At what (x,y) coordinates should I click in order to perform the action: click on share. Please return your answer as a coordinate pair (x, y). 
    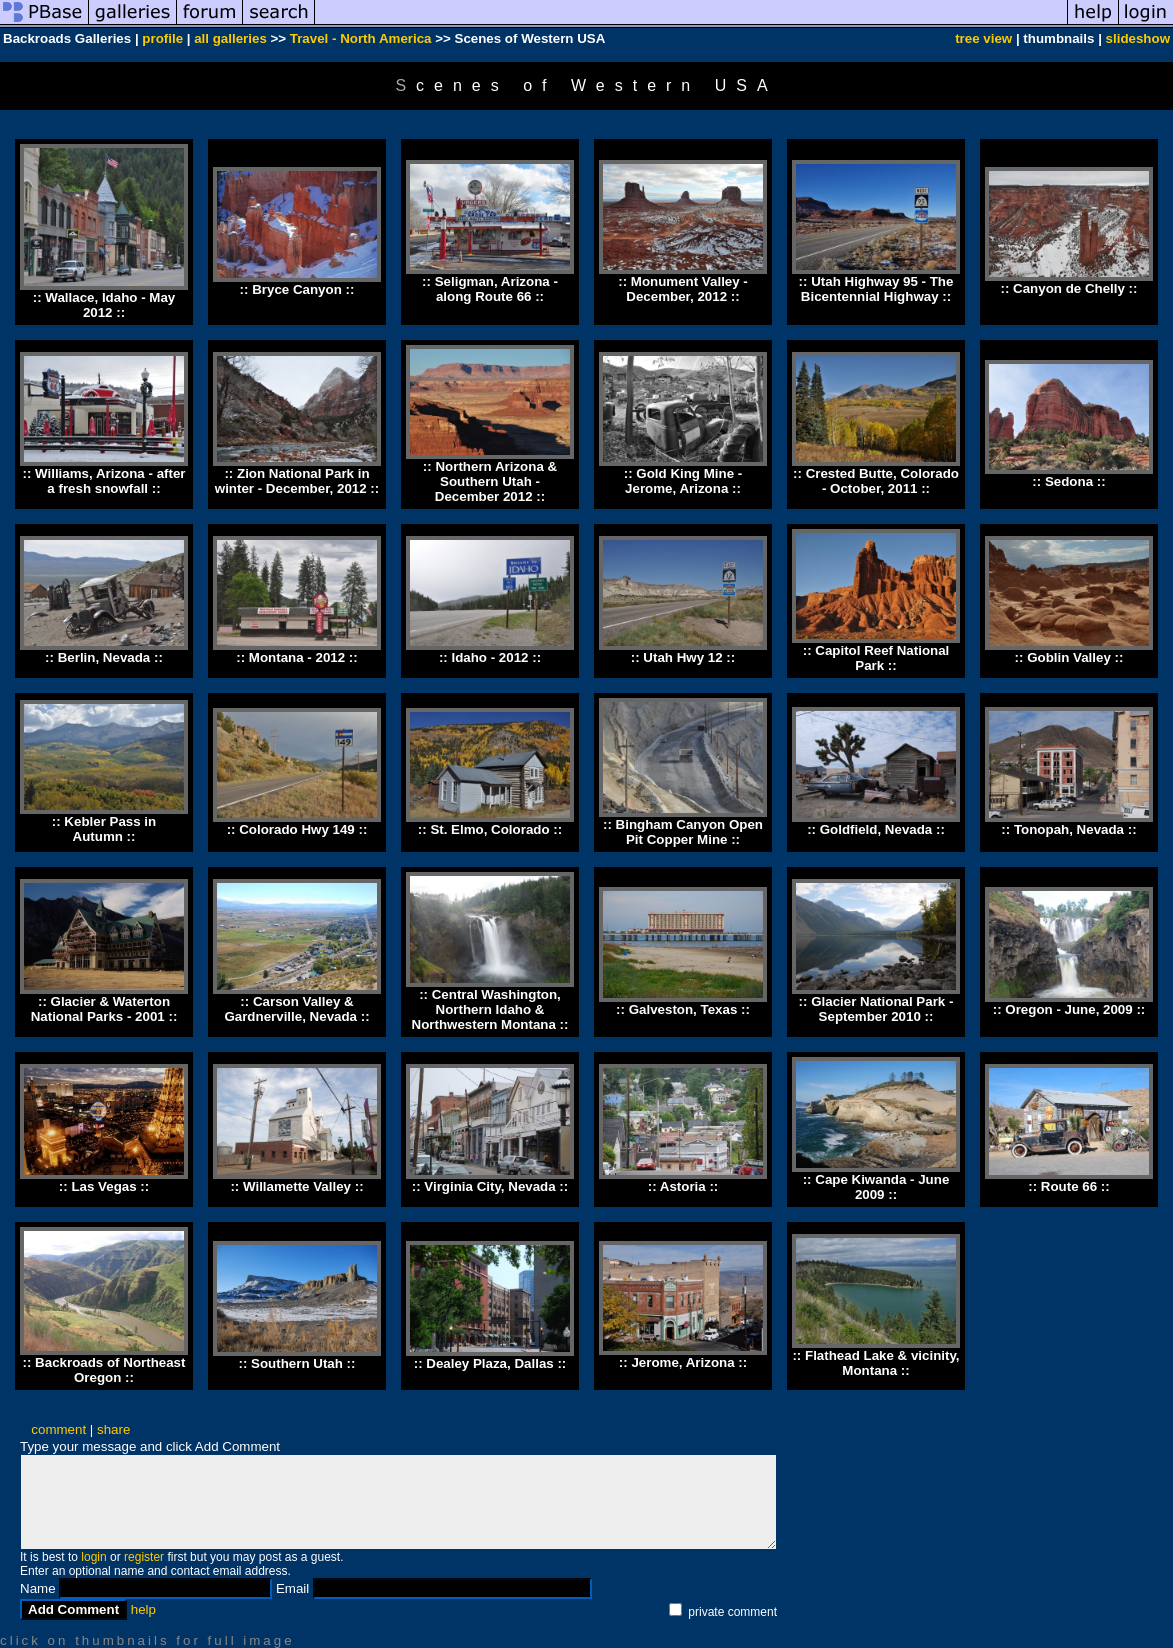
    Looking at the image, I should click on (113, 1429).